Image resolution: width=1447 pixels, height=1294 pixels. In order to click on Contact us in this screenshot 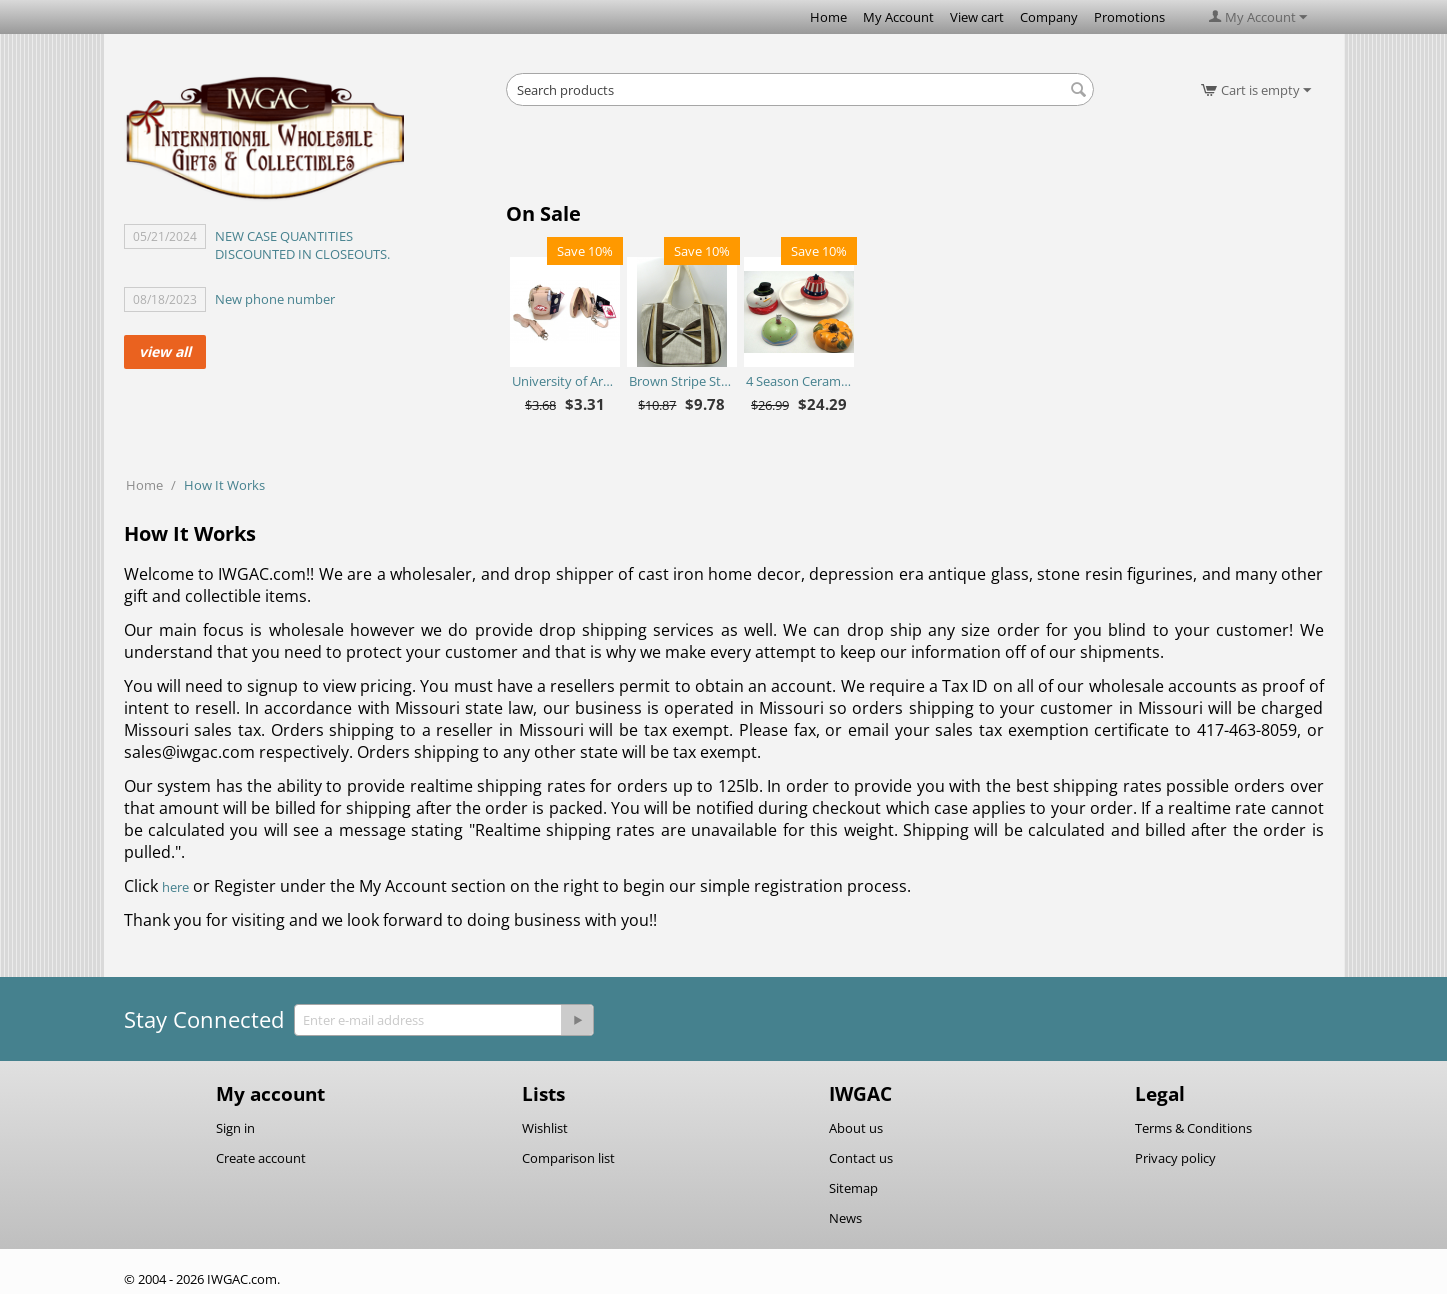, I will do `click(861, 1158)`.